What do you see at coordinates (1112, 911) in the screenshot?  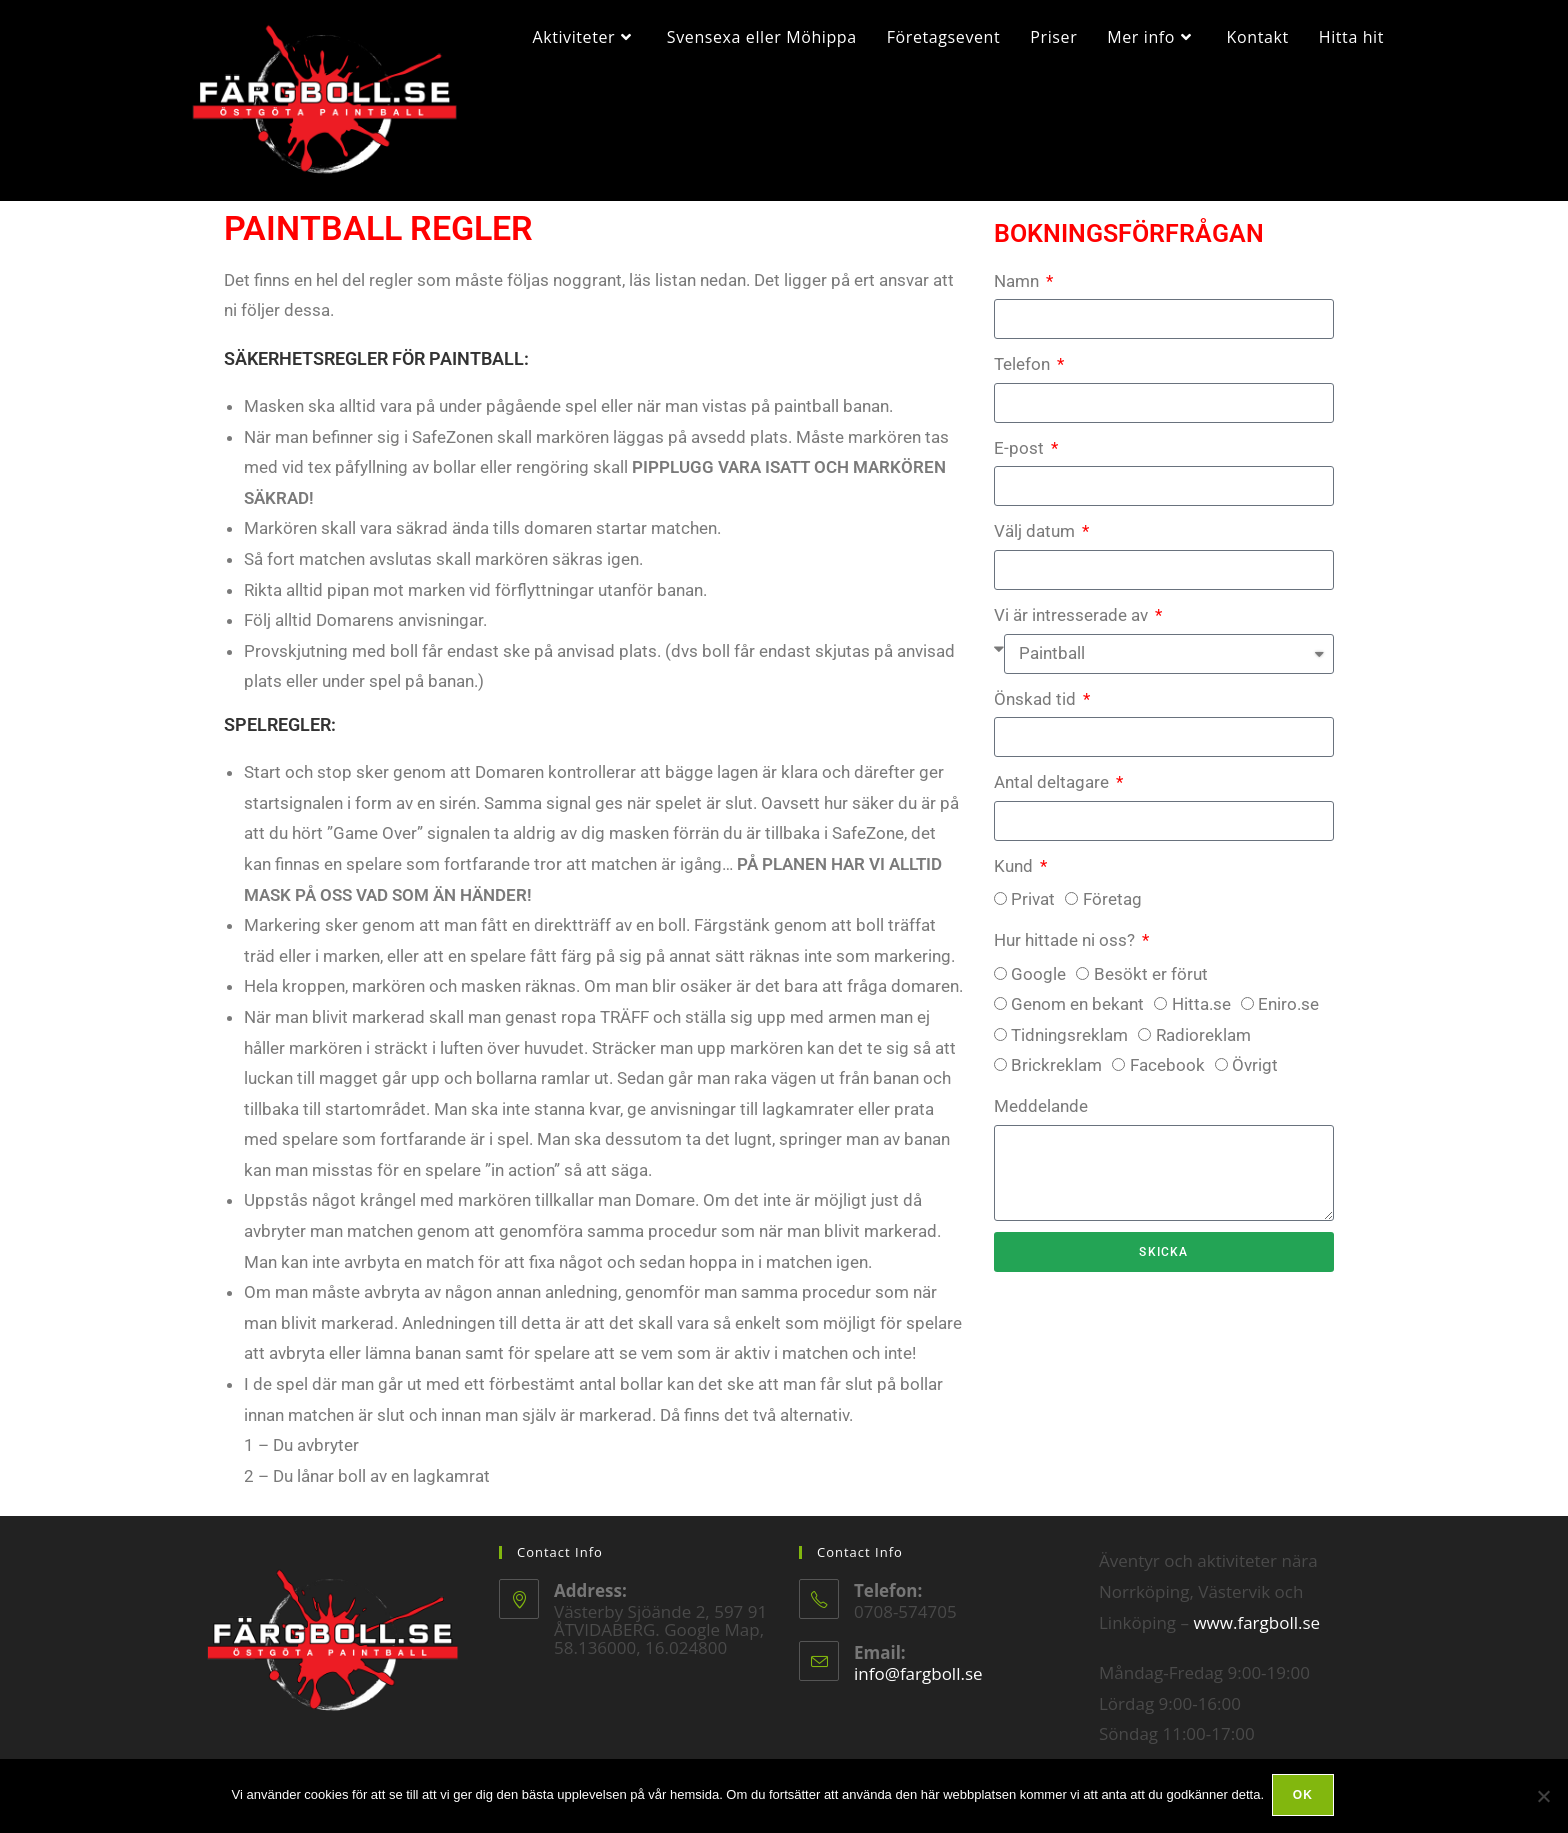 I see `Företag` at bounding box center [1112, 911].